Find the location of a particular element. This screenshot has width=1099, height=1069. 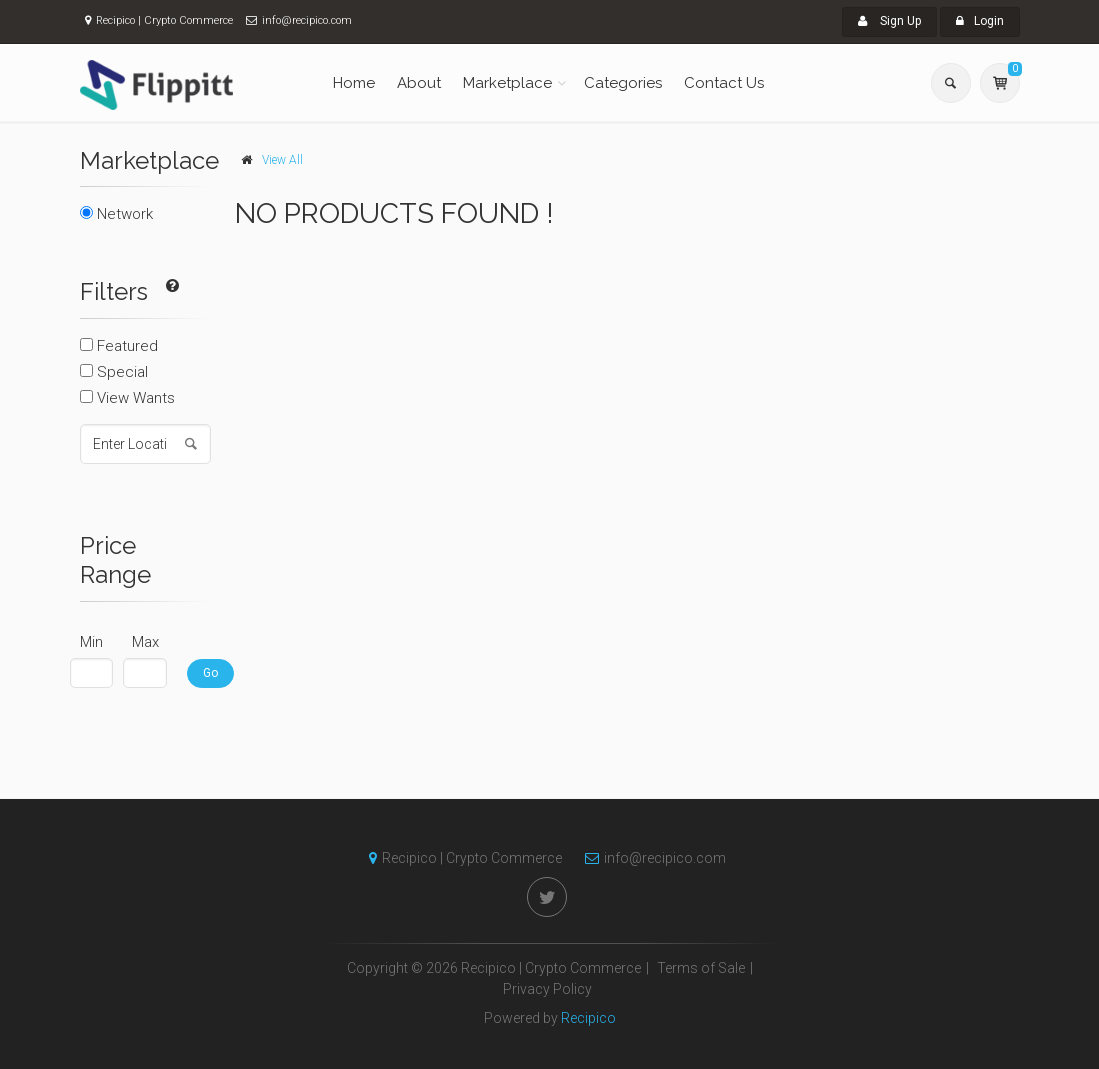

Max is located at coordinates (145, 642).